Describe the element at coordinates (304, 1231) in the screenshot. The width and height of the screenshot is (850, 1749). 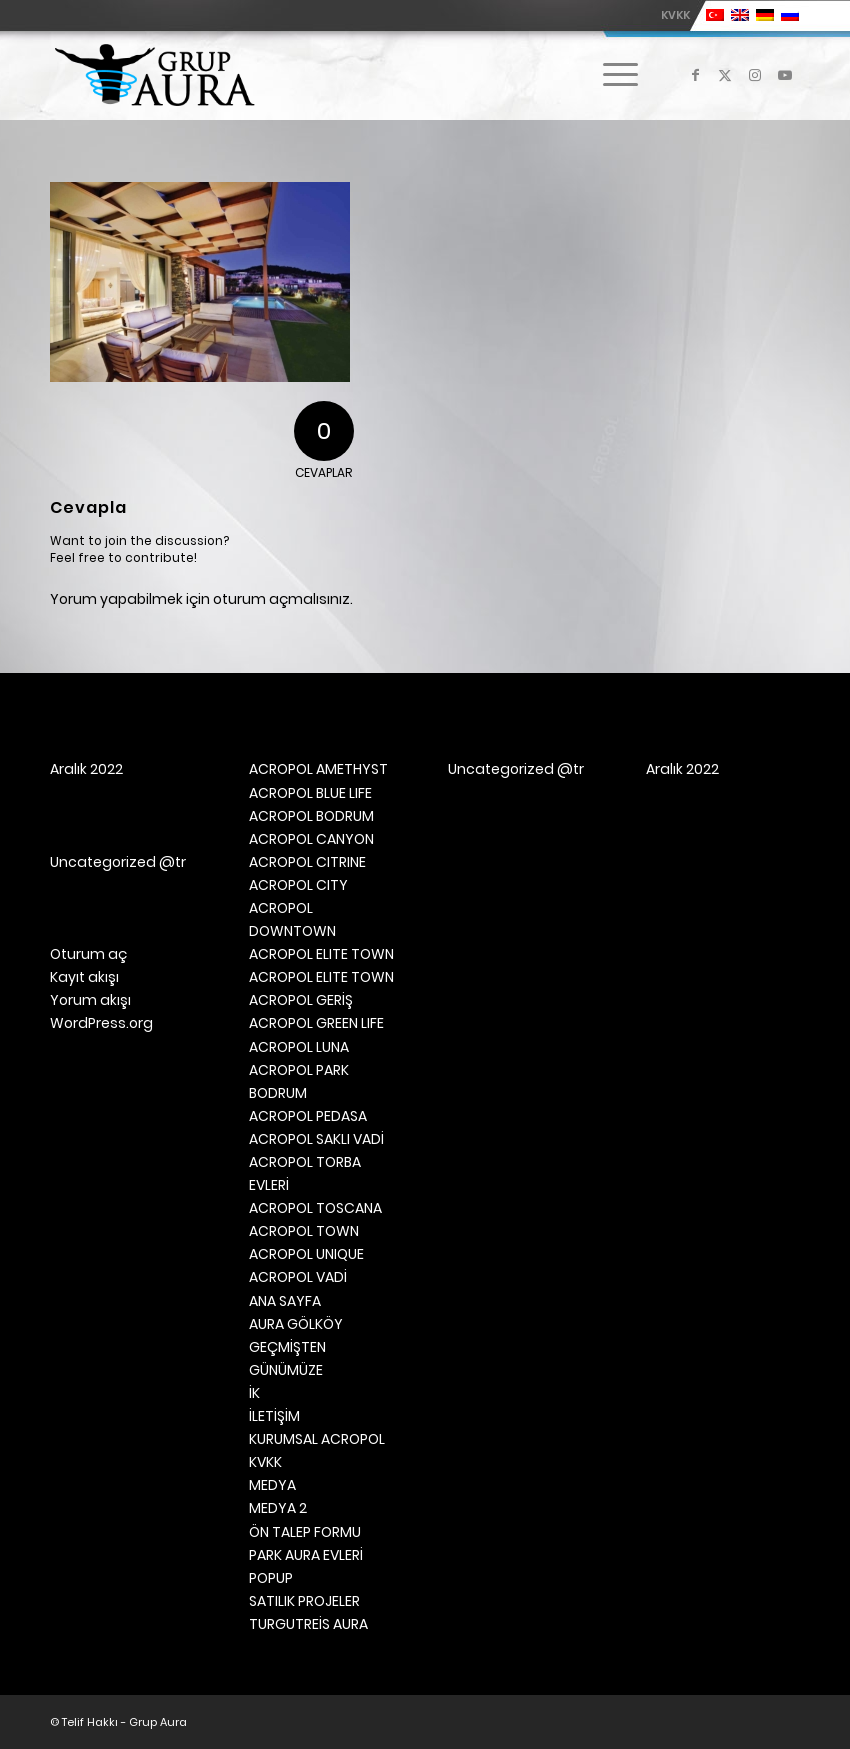
I see `ACROPOL TOWN` at that location.